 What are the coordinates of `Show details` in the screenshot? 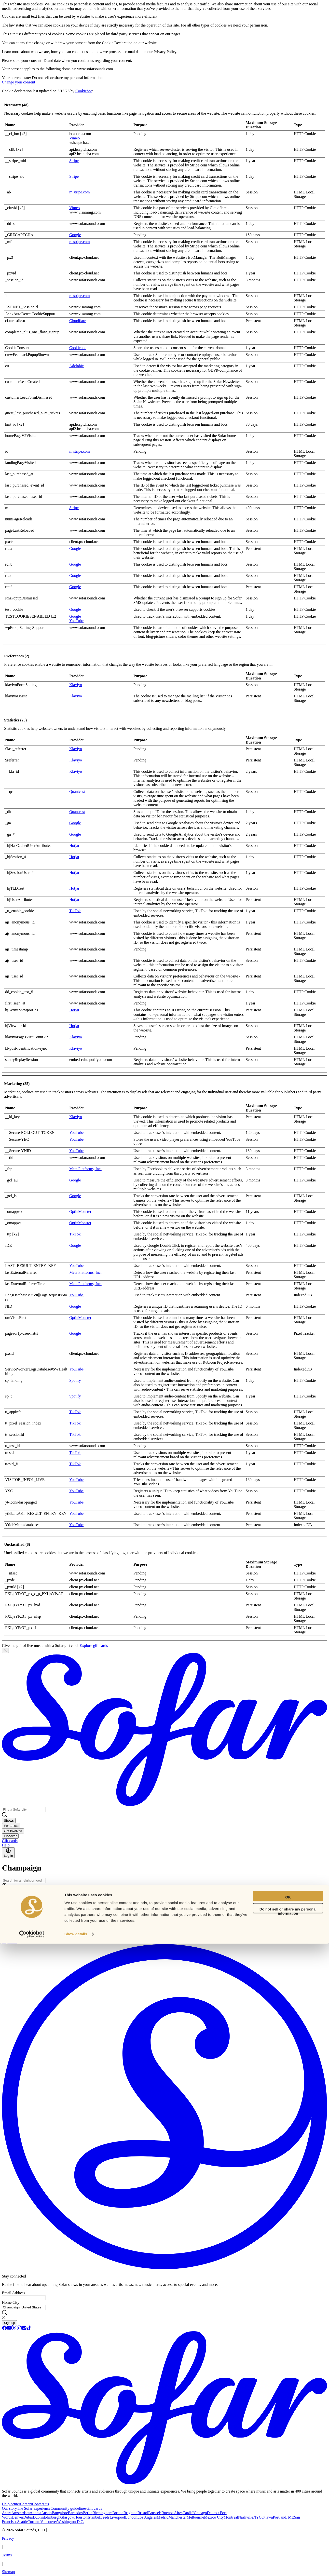 It's located at (75, 2566).